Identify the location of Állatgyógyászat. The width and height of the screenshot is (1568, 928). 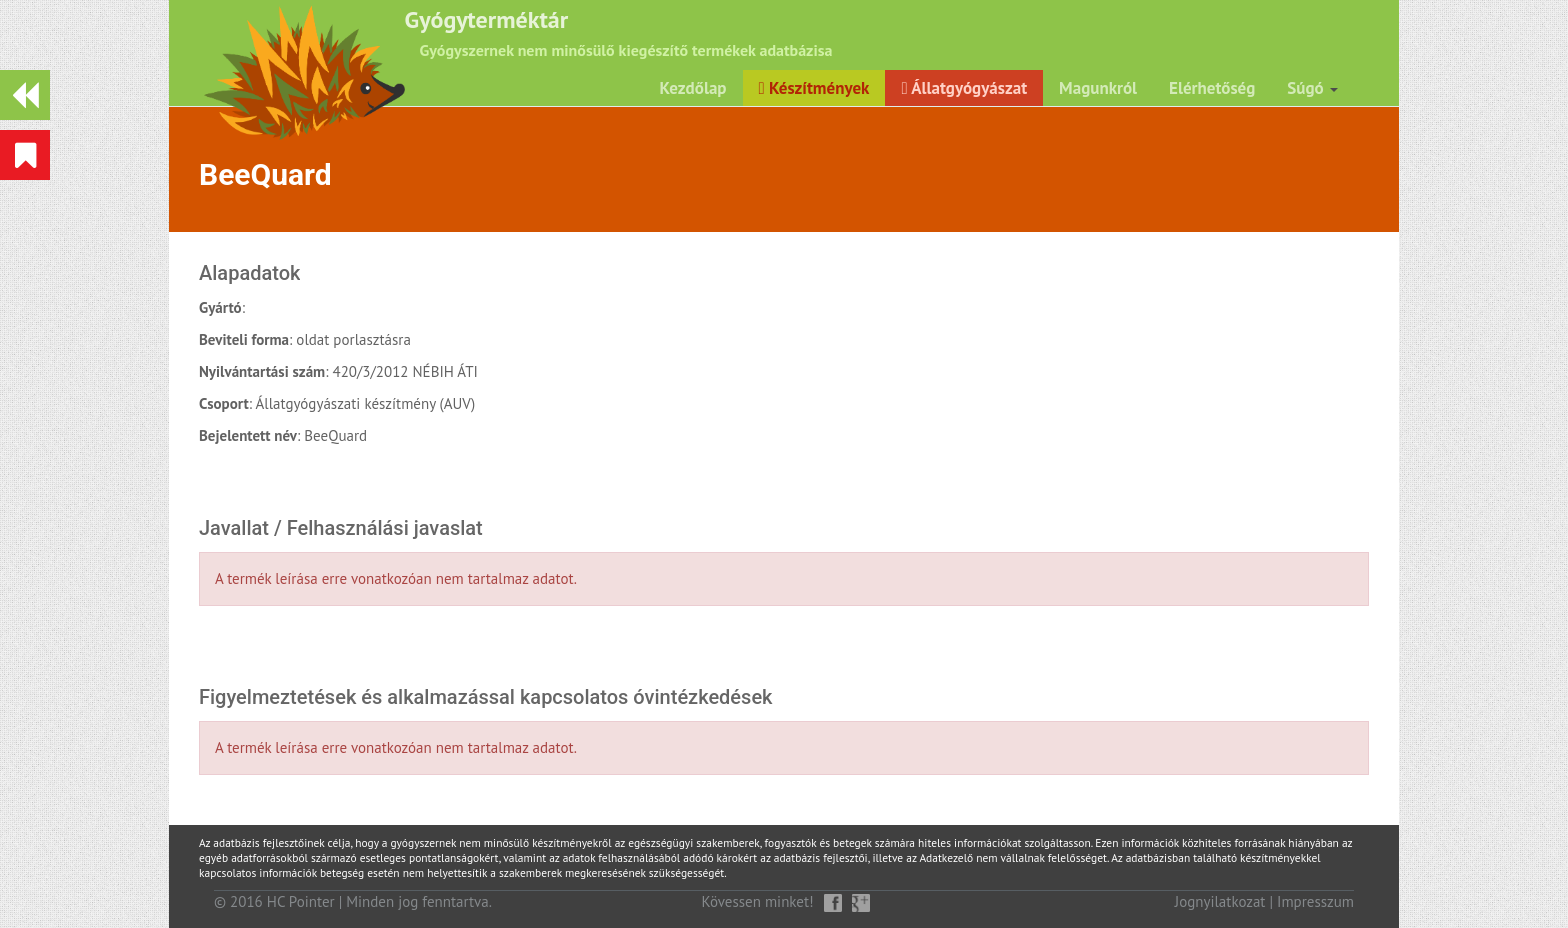
(964, 88).